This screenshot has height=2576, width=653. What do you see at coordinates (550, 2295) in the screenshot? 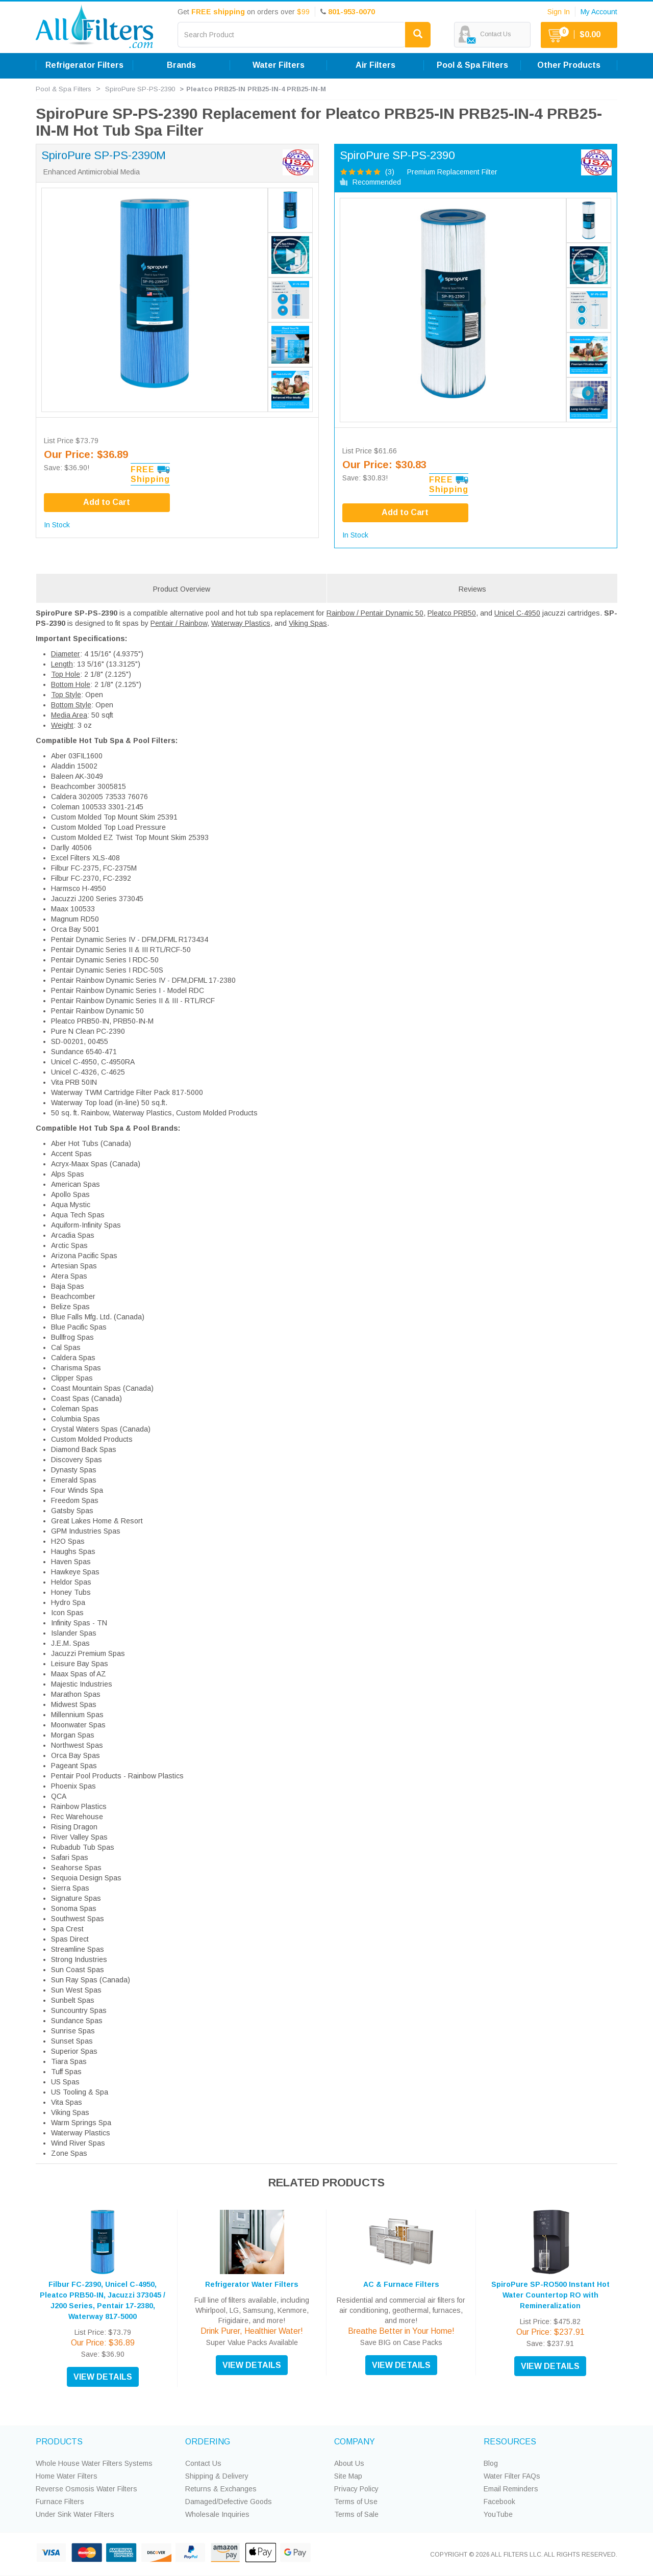
I see `SpiroPure SP-RO500 Instant Hot Water Countertop RO with Remineralization` at bounding box center [550, 2295].